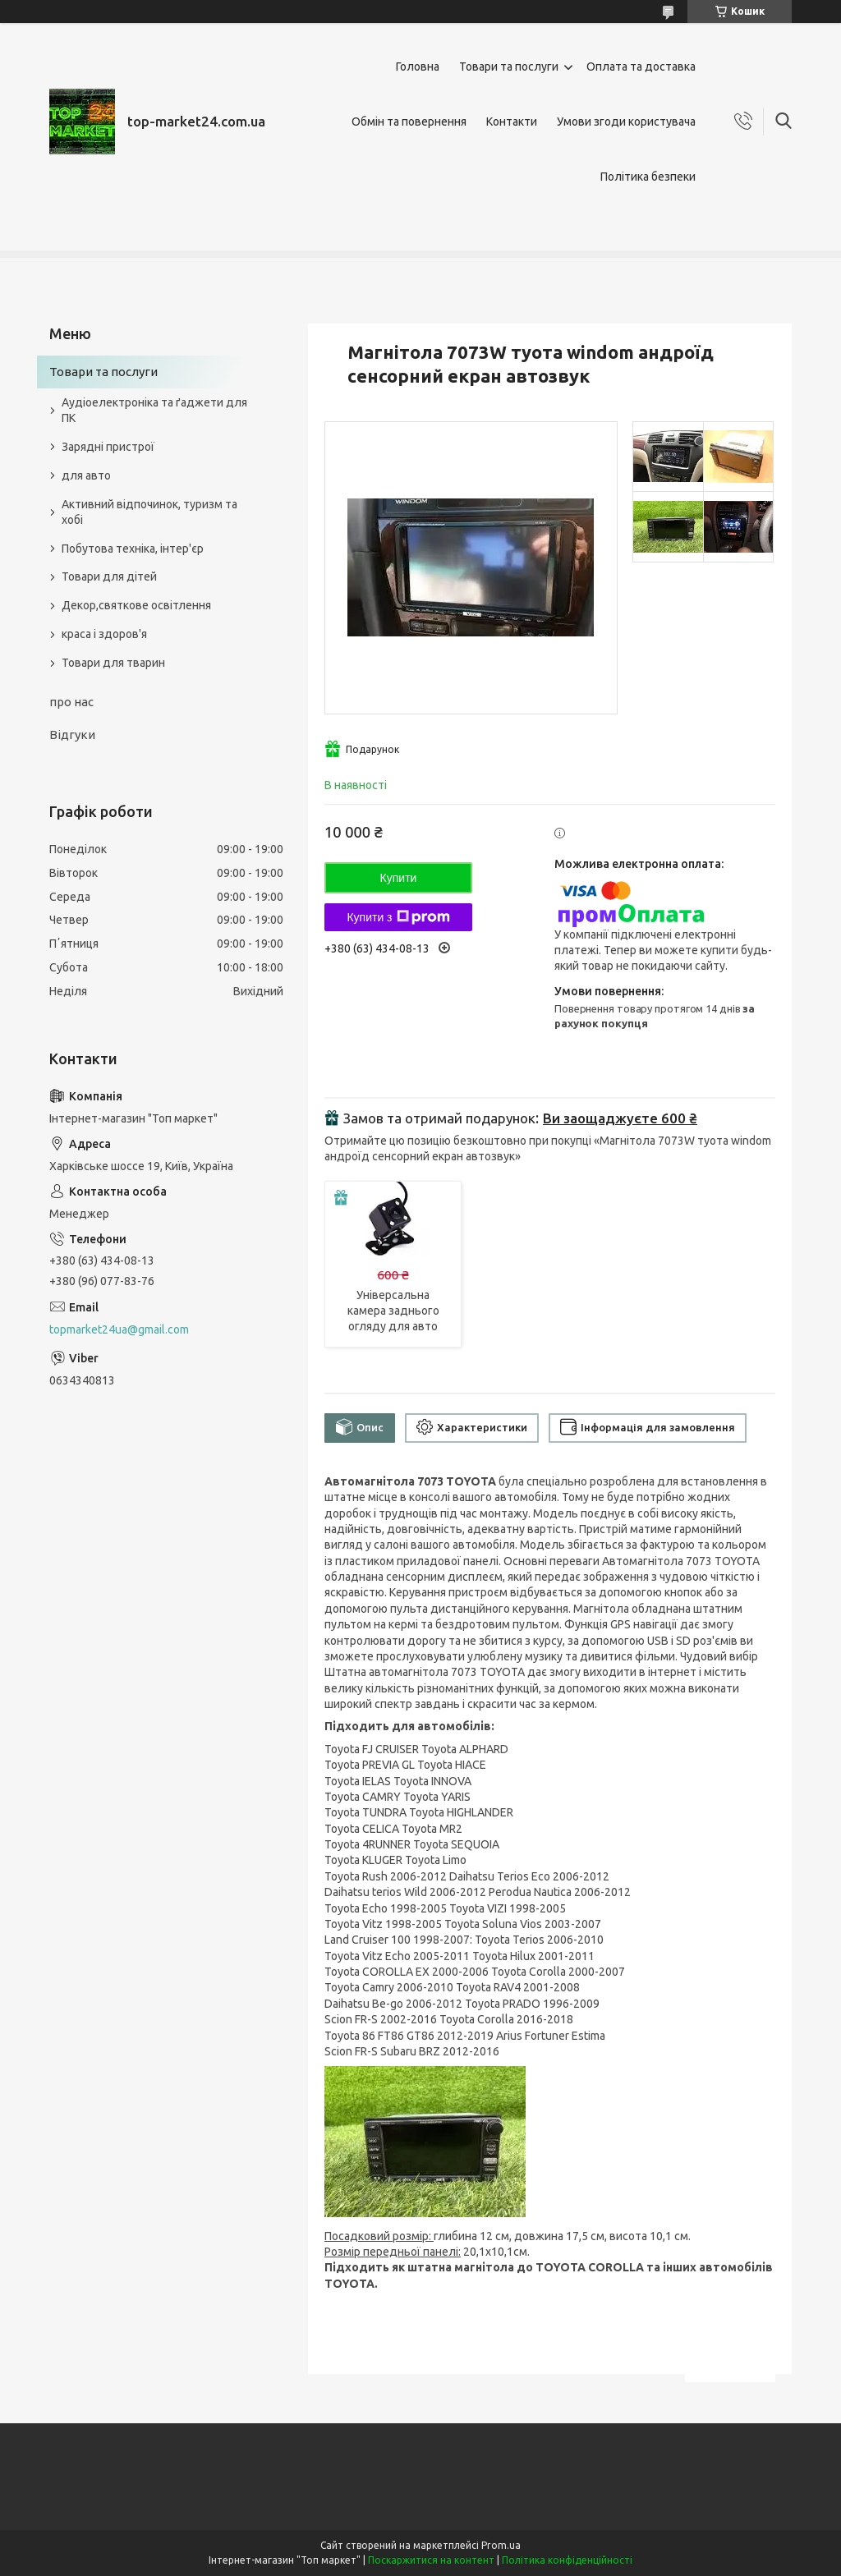 Image resolution: width=841 pixels, height=2576 pixels. I want to click on topmarket24ua@gmail.com, so click(119, 1329).